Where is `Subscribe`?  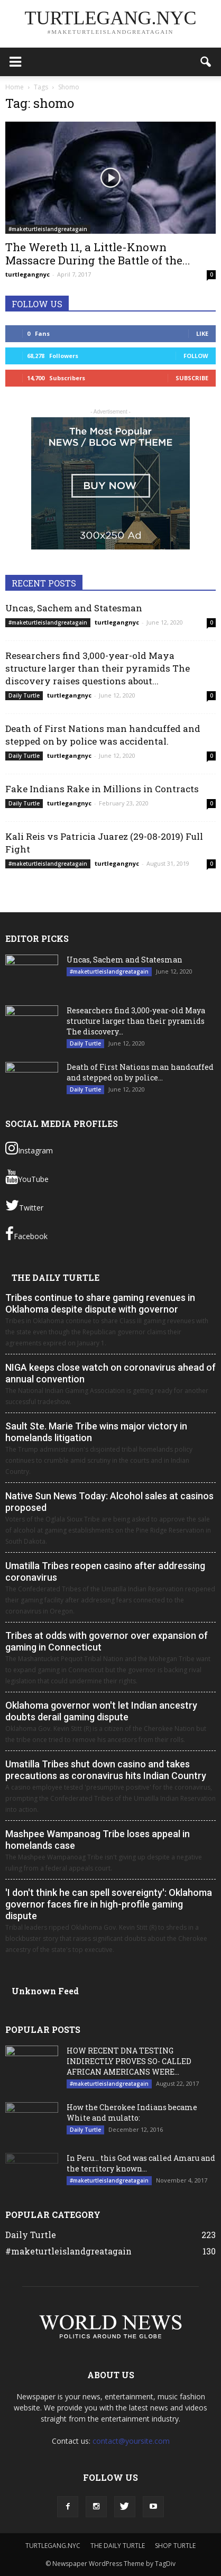
Subscribe is located at coordinates (192, 378).